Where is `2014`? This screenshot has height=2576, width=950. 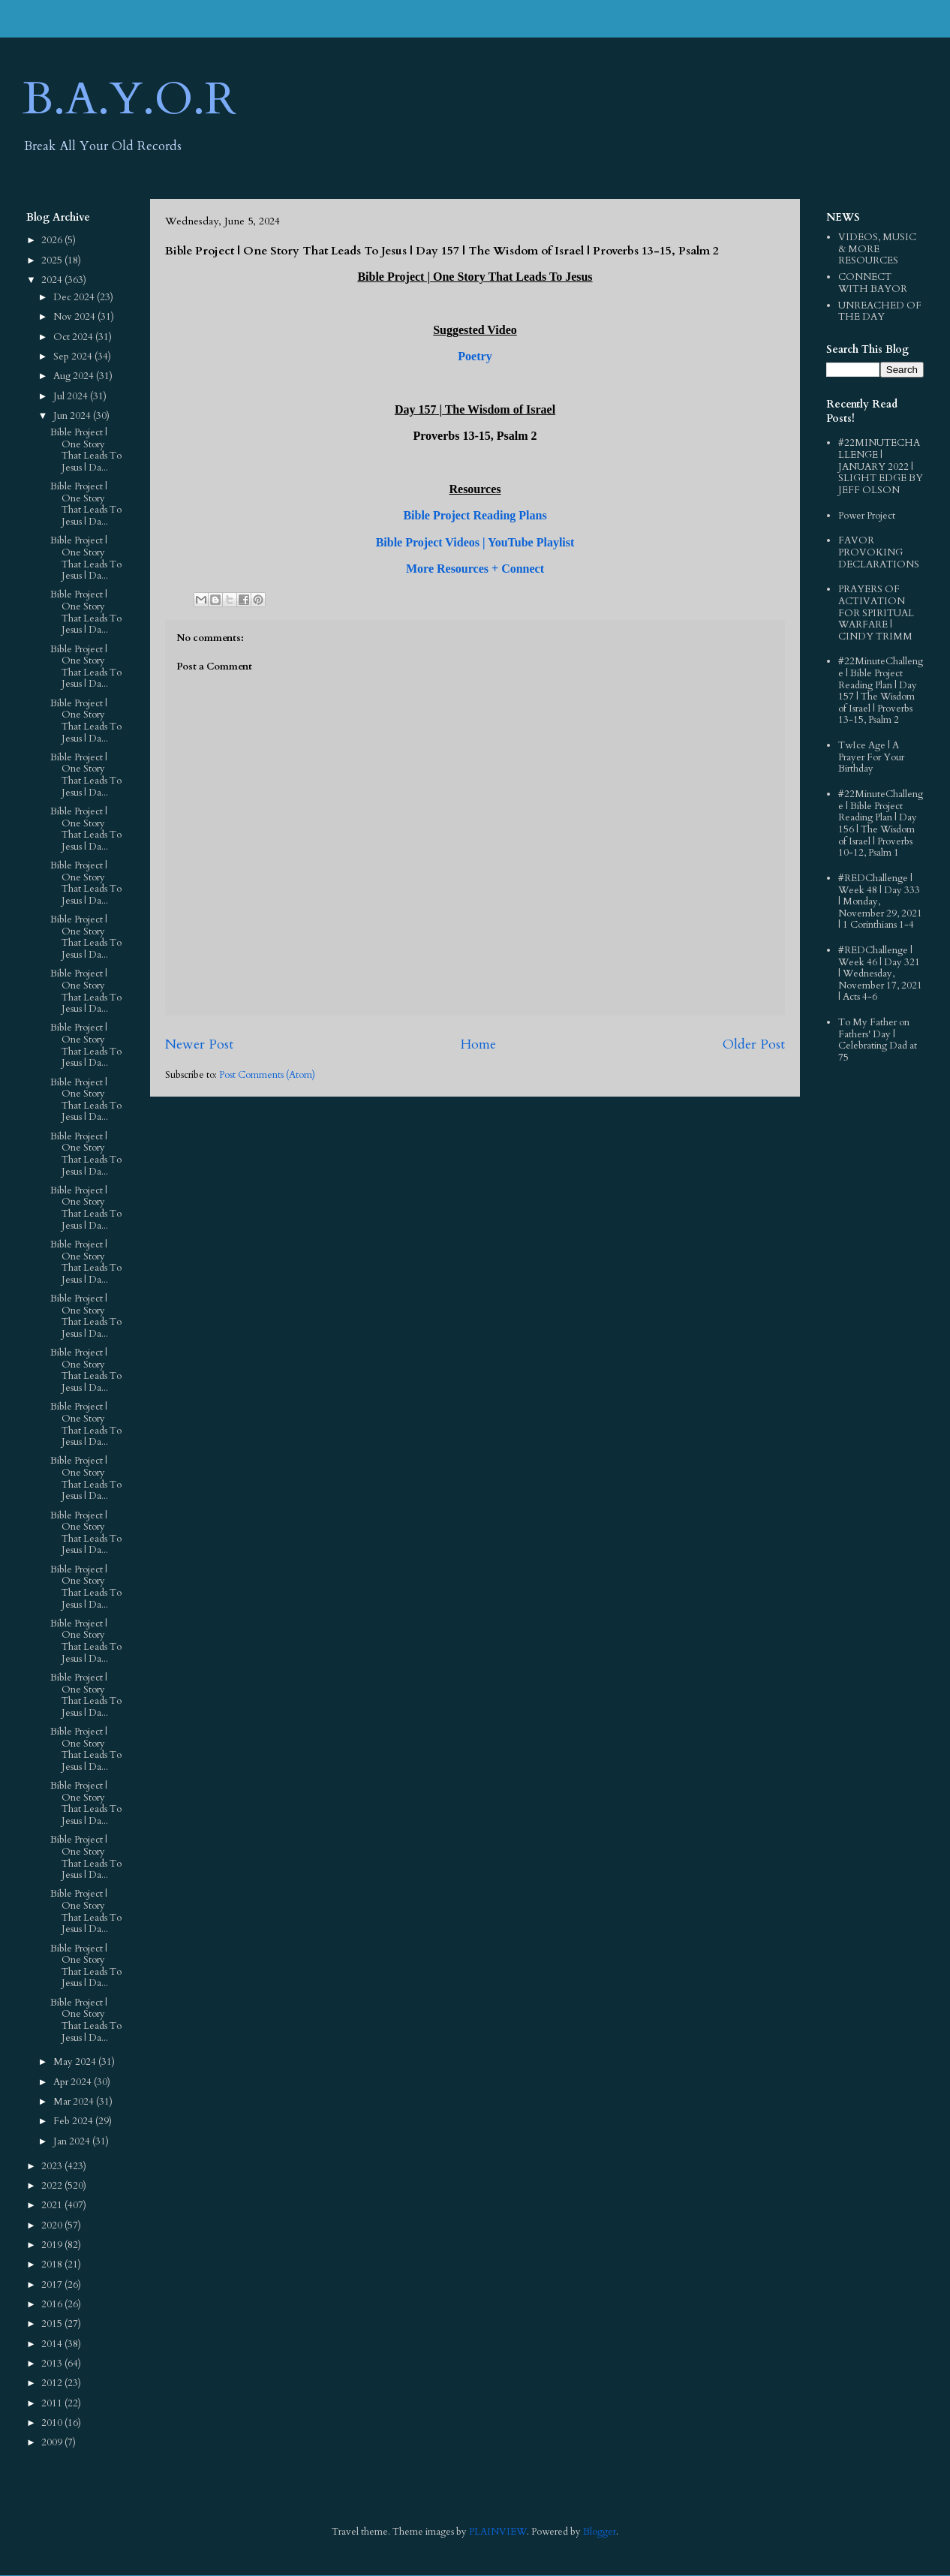
2014 is located at coordinates (53, 2344).